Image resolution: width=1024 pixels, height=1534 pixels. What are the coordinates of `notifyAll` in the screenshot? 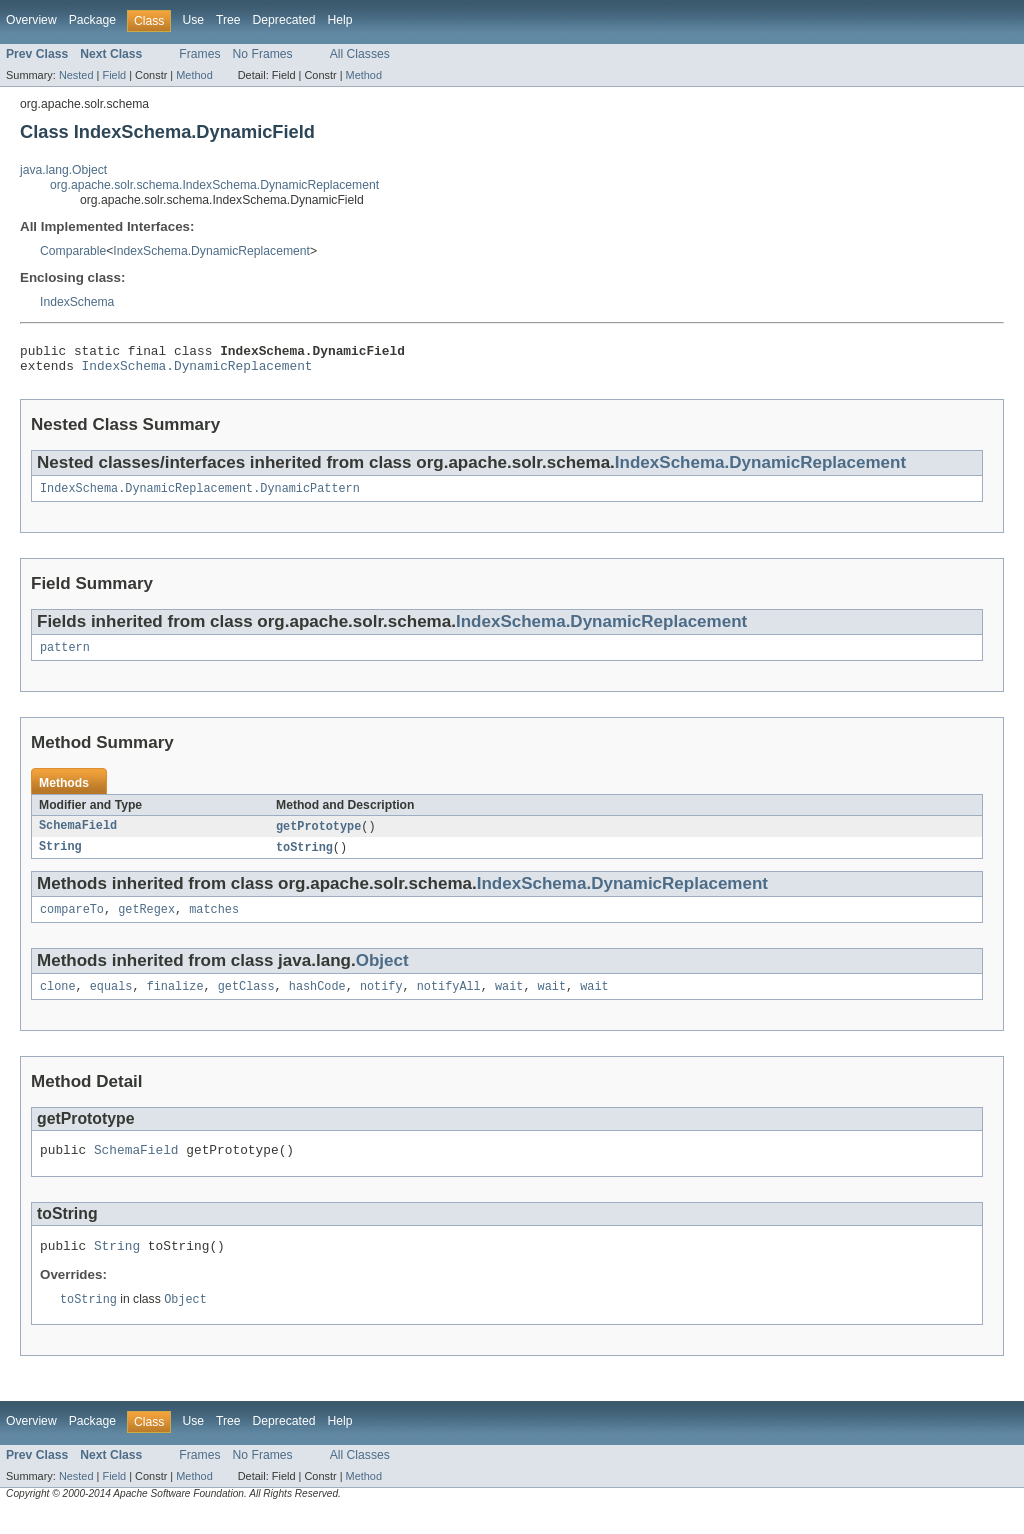 It's located at (449, 1002).